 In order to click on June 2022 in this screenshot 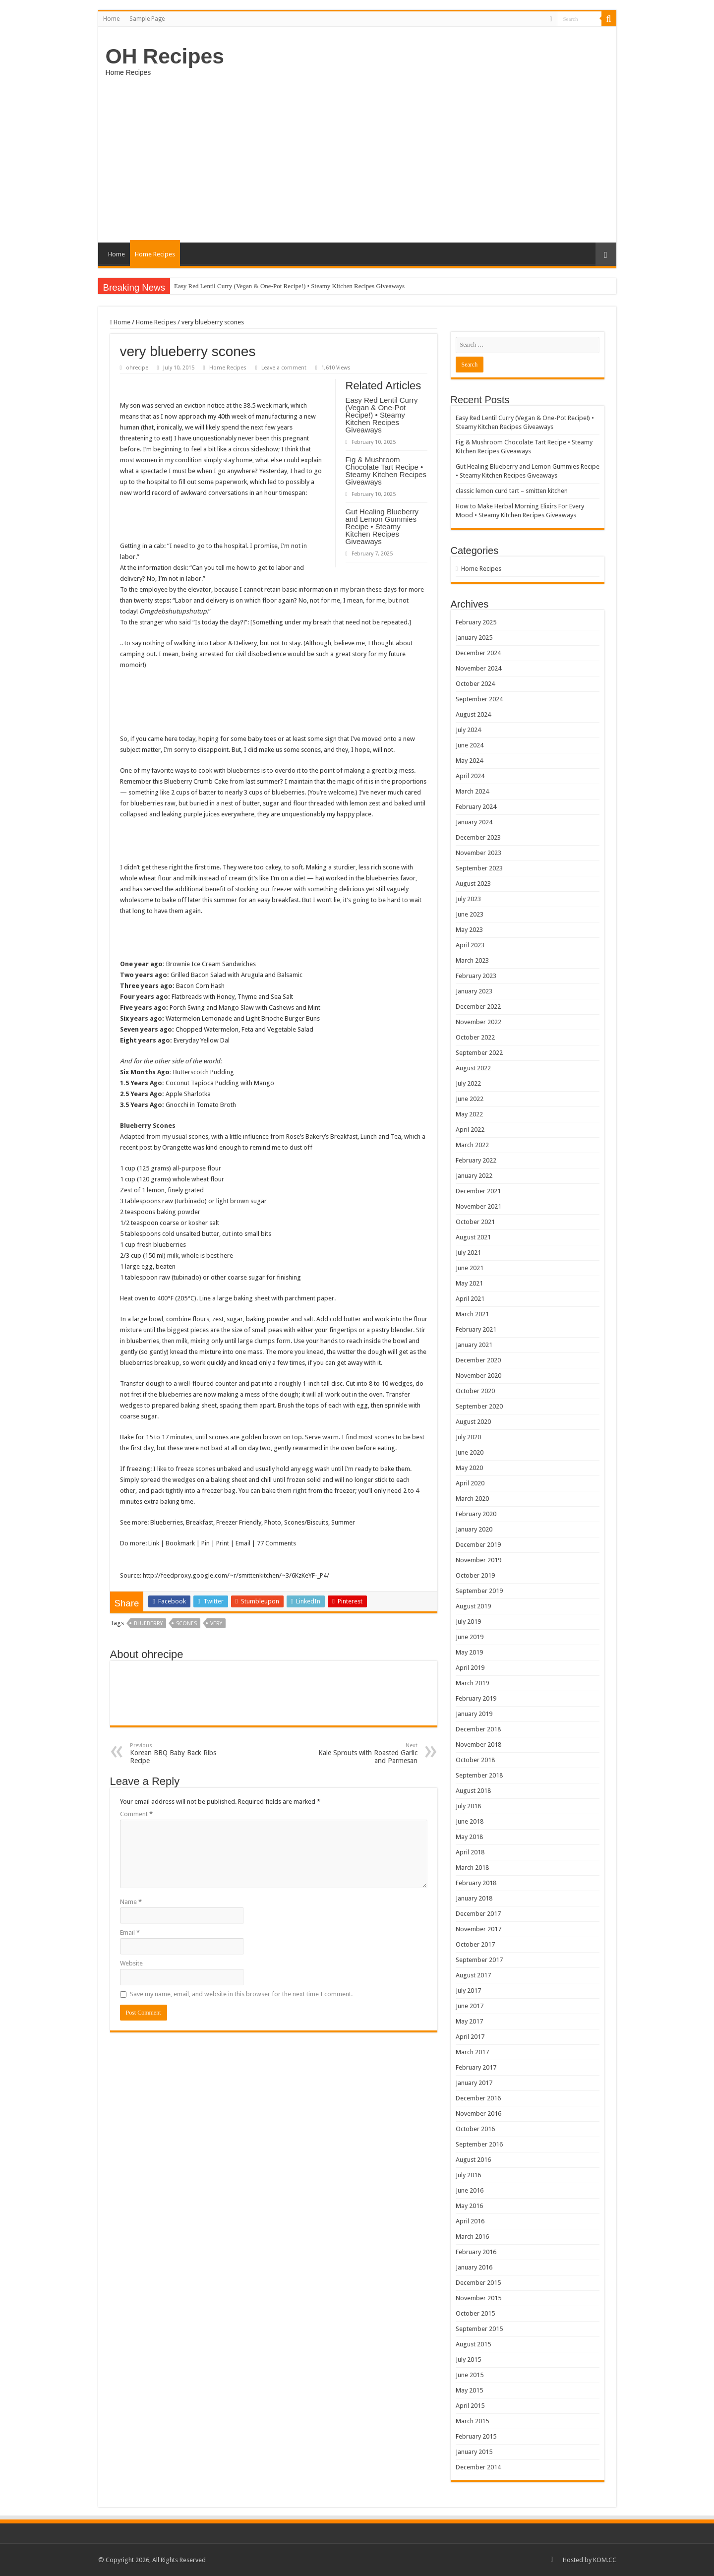, I will do `click(469, 1099)`.